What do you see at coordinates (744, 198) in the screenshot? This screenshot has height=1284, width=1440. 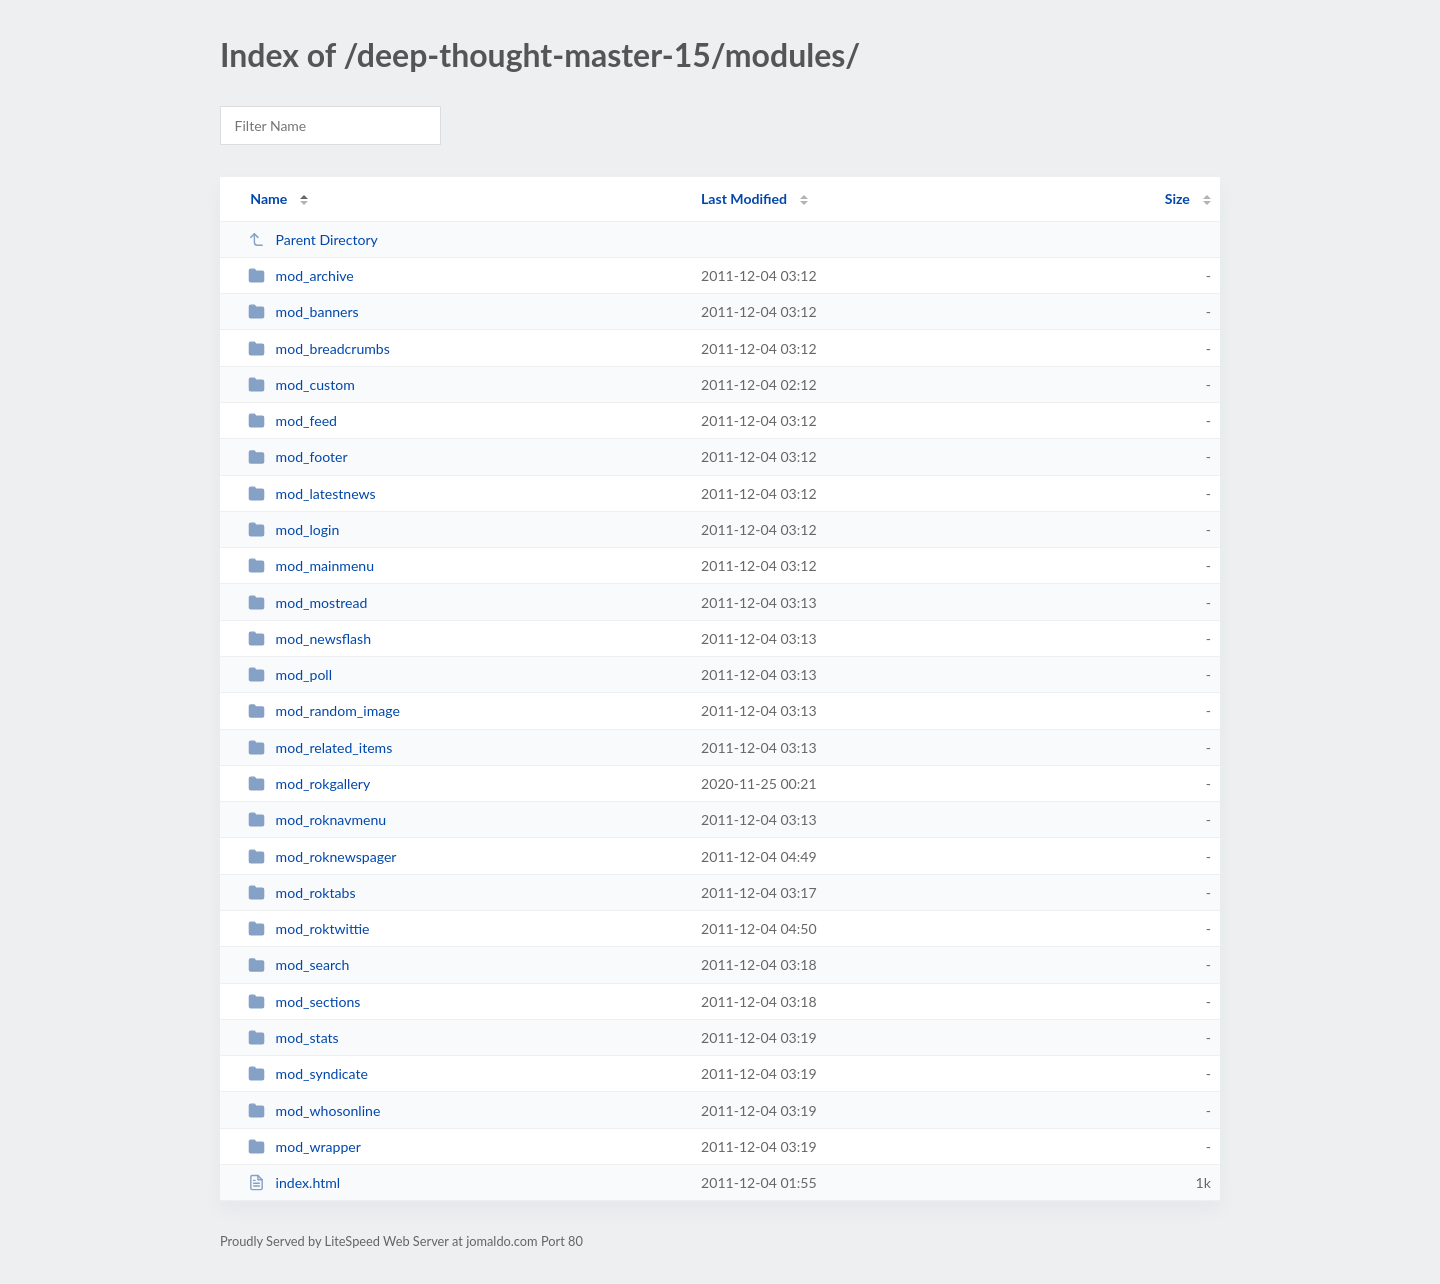 I see `Last Modified` at bounding box center [744, 198].